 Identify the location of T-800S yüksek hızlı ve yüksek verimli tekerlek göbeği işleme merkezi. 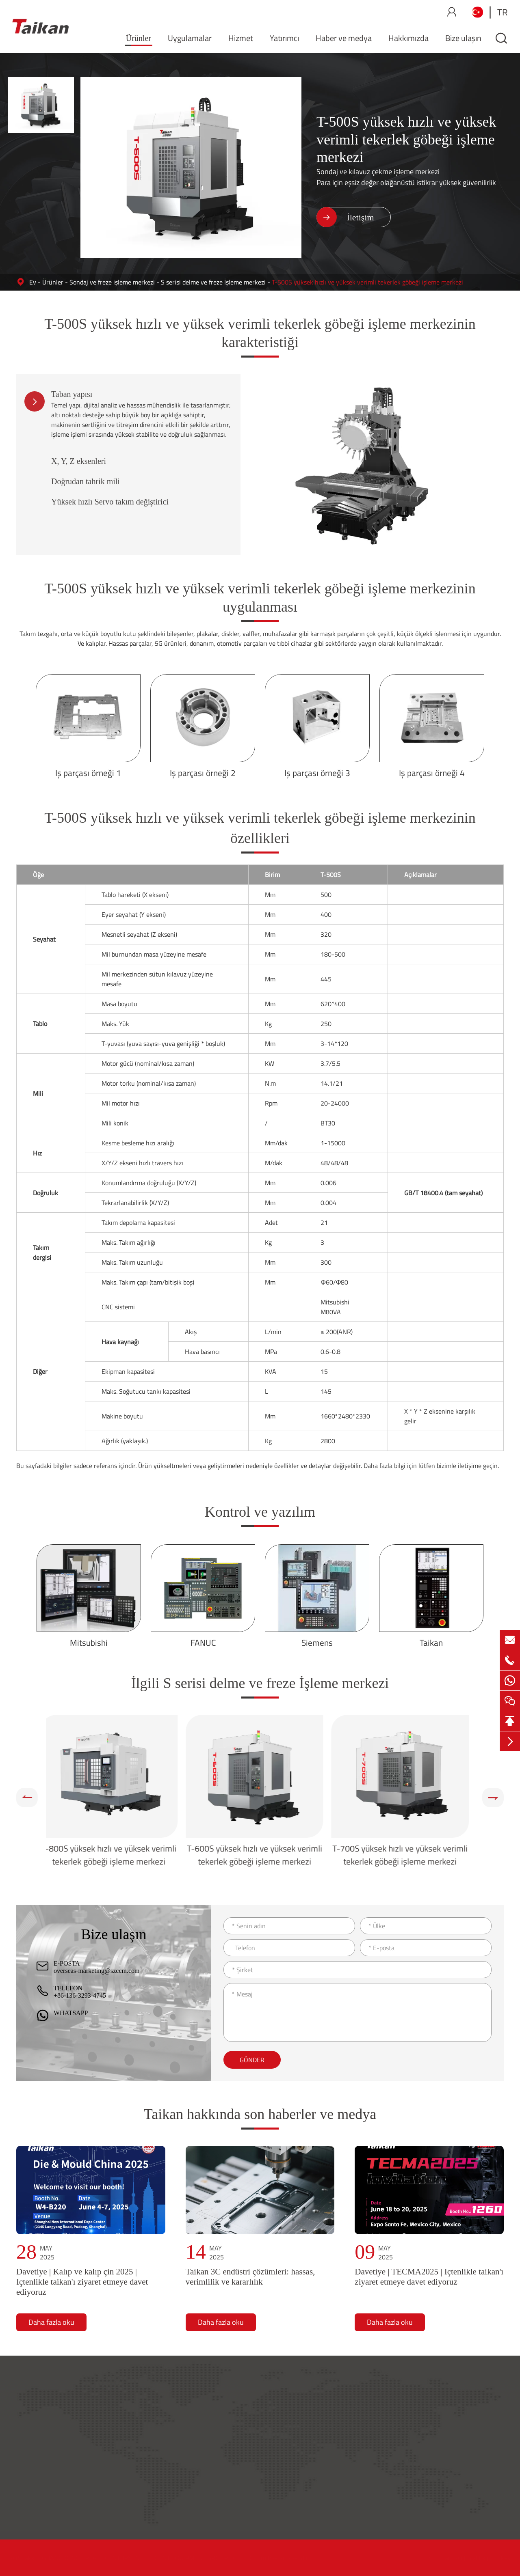
(114, 1855).